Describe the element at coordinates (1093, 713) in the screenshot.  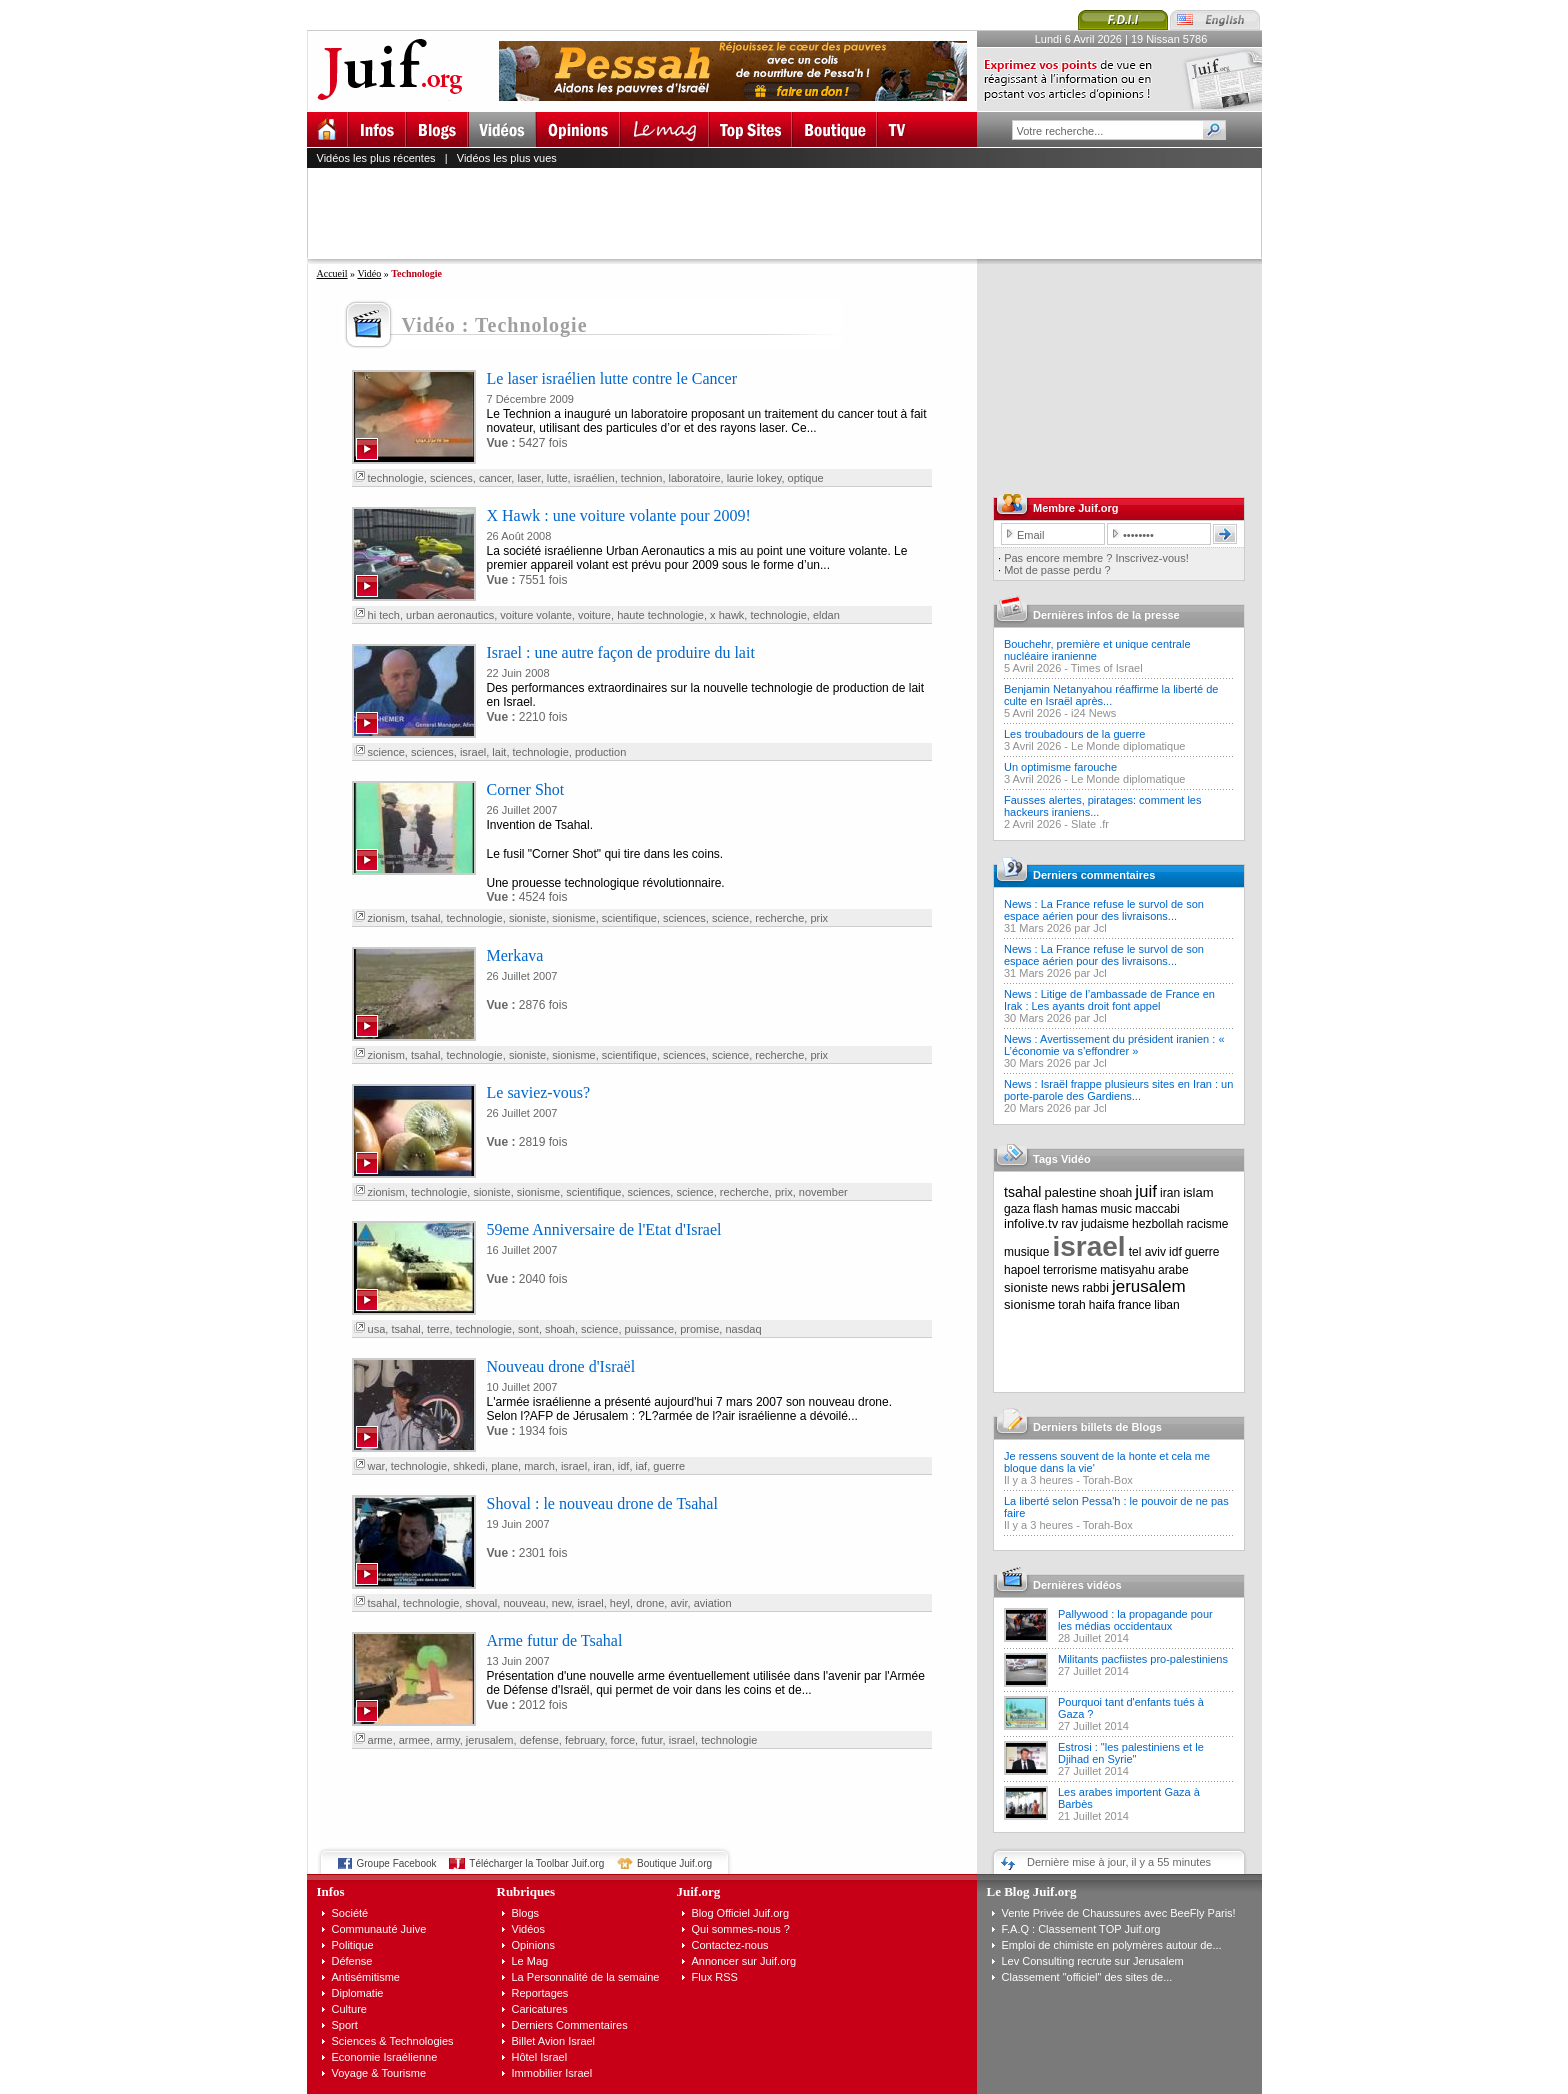
I see `i24 News` at that location.